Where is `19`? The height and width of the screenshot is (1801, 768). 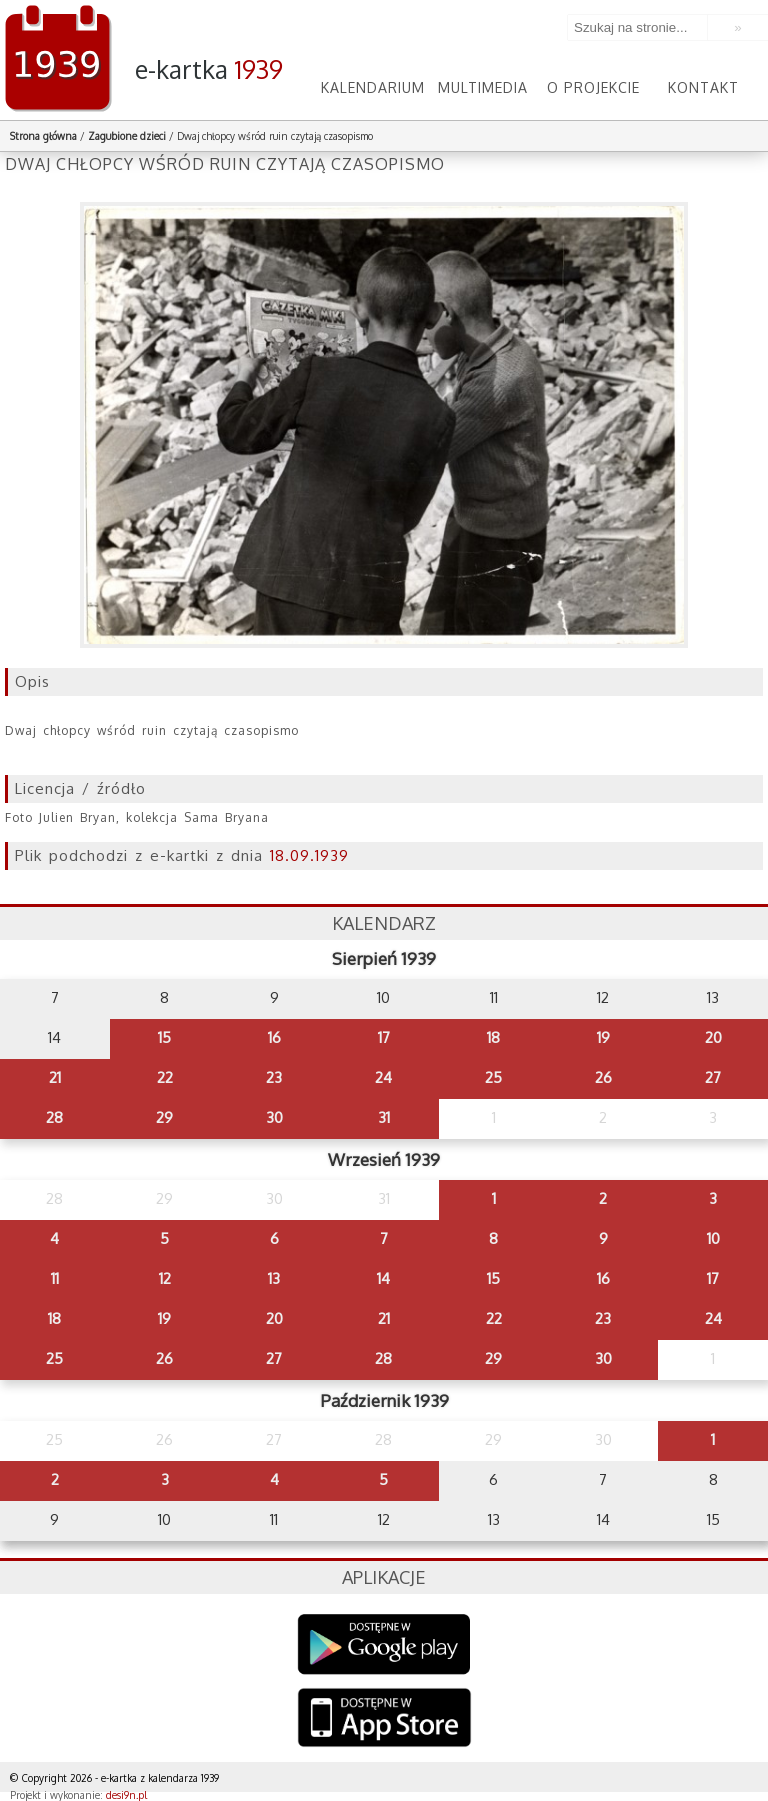
19 is located at coordinates (603, 1037).